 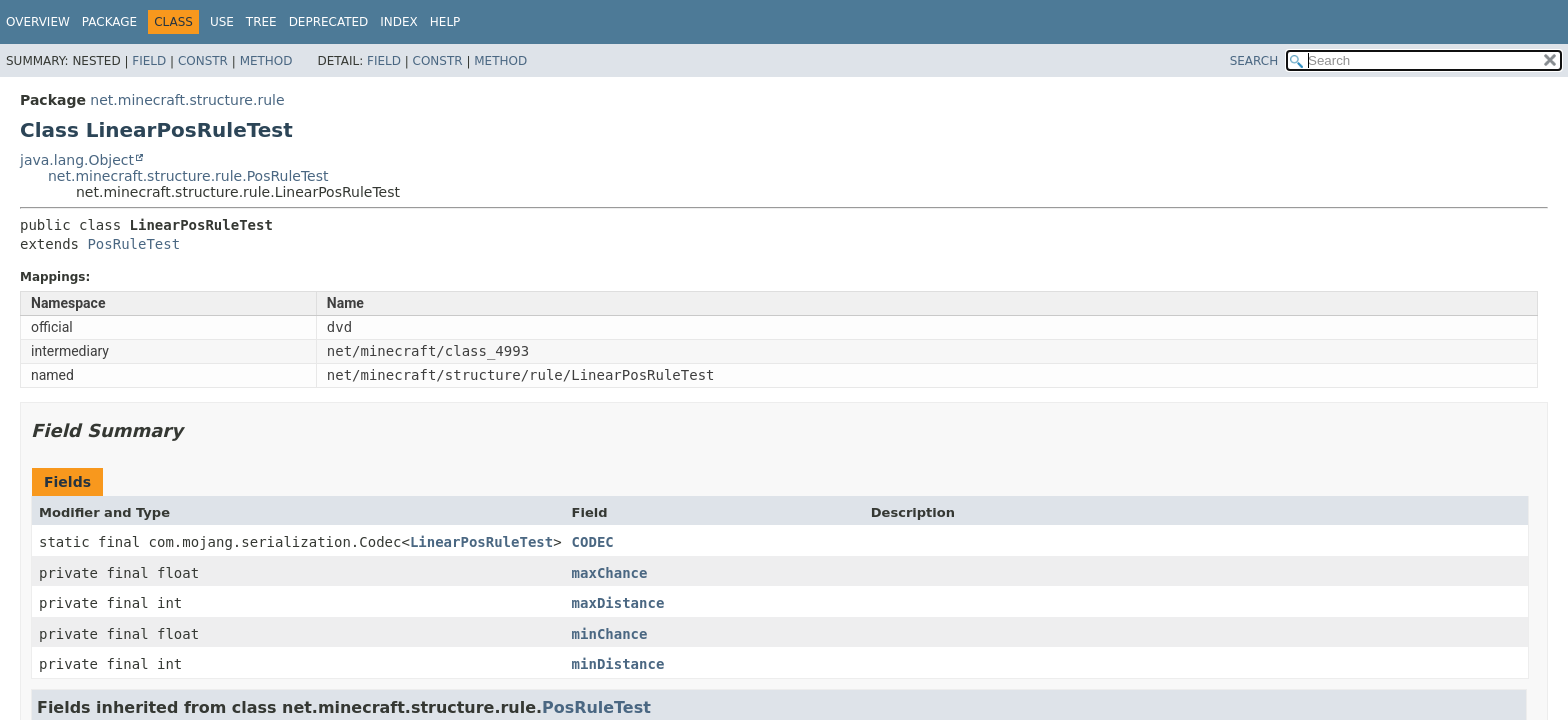 I want to click on Overview, so click(x=38, y=22).